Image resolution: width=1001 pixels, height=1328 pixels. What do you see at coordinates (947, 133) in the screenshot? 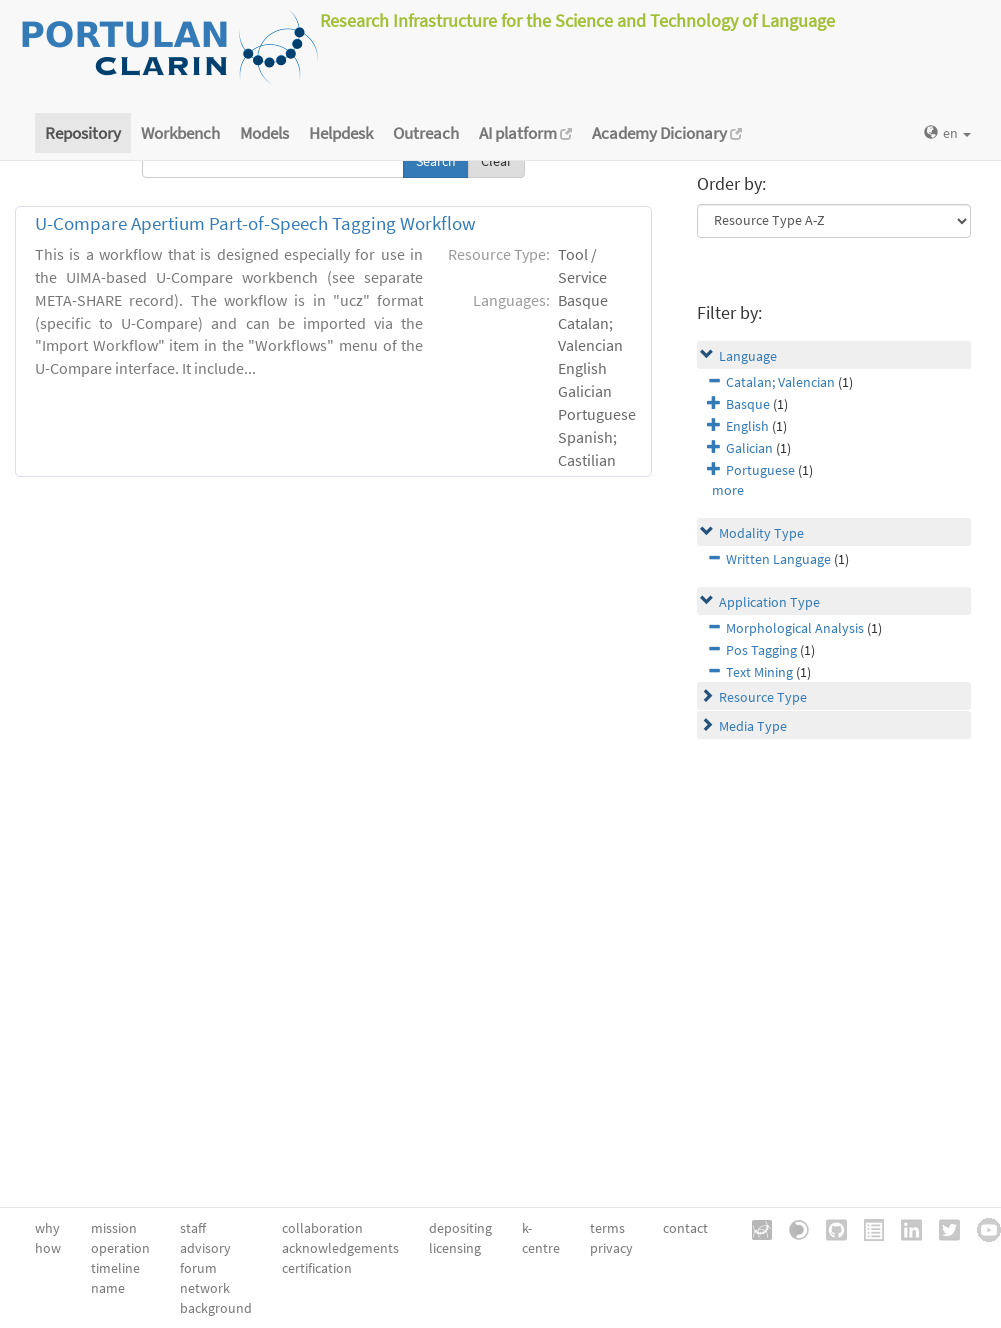
I see `en [button]` at bounding box center [947, 133].